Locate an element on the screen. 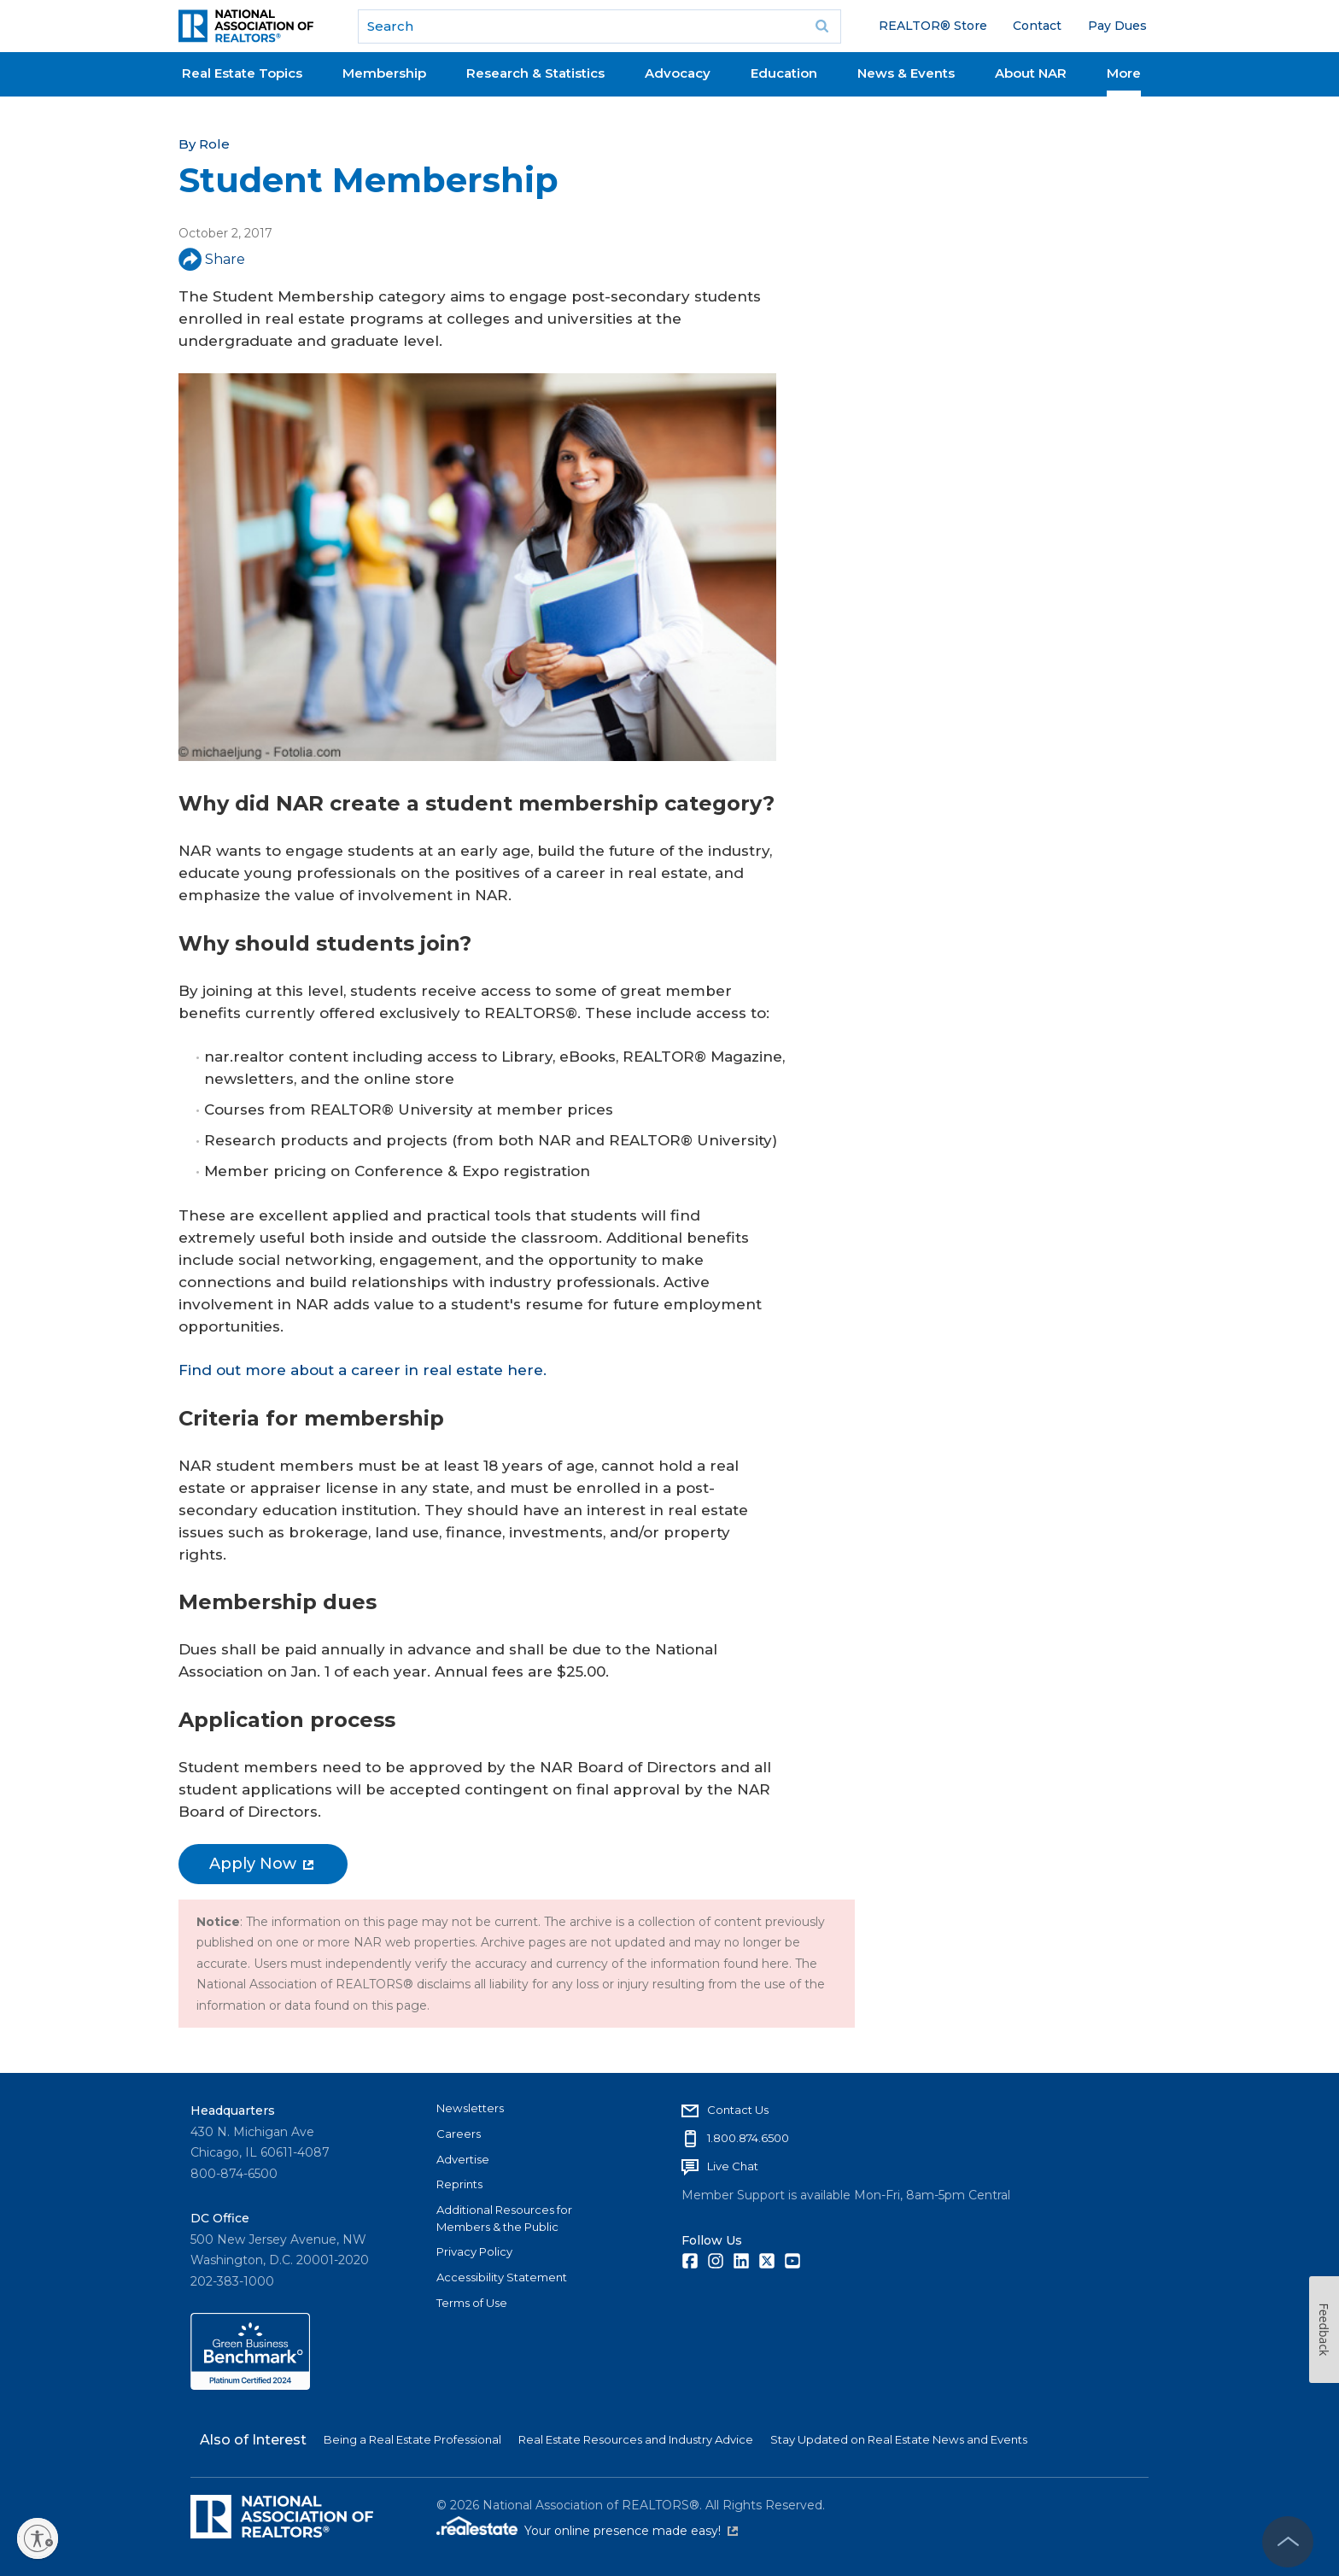 The width and height of the screenshot is (1339, 2576). Advertise is located at coordinates (462, 2159).